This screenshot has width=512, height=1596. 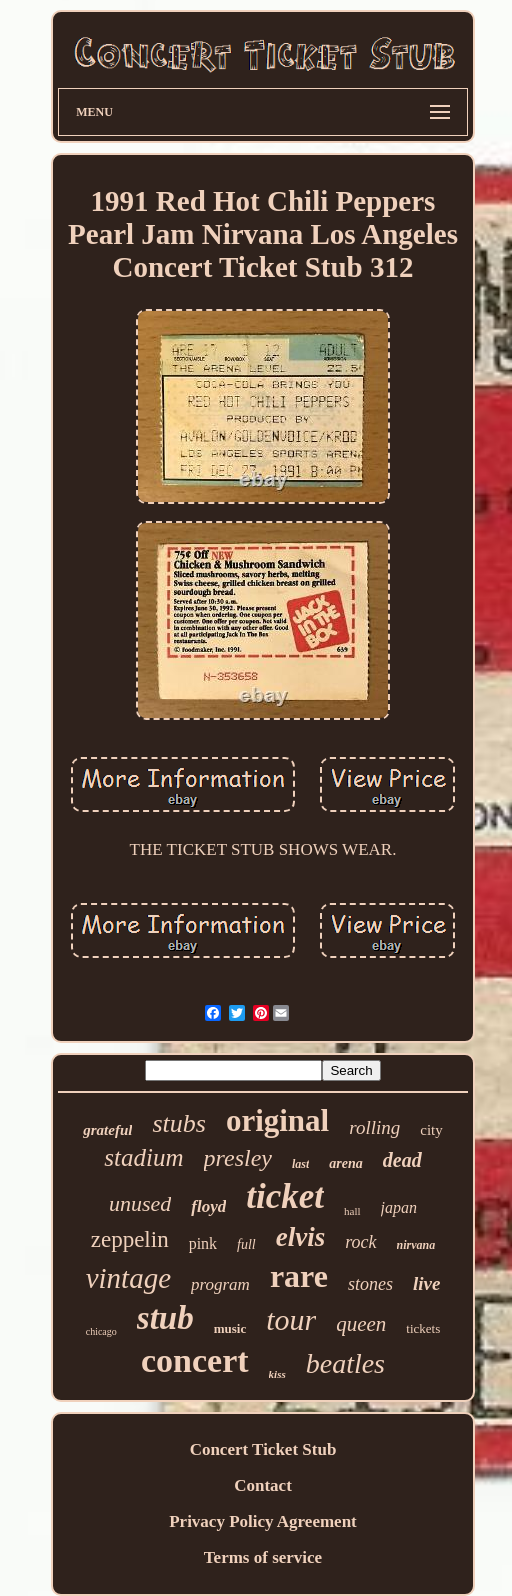 I want to click on queen, so click(x=361, y=1324).